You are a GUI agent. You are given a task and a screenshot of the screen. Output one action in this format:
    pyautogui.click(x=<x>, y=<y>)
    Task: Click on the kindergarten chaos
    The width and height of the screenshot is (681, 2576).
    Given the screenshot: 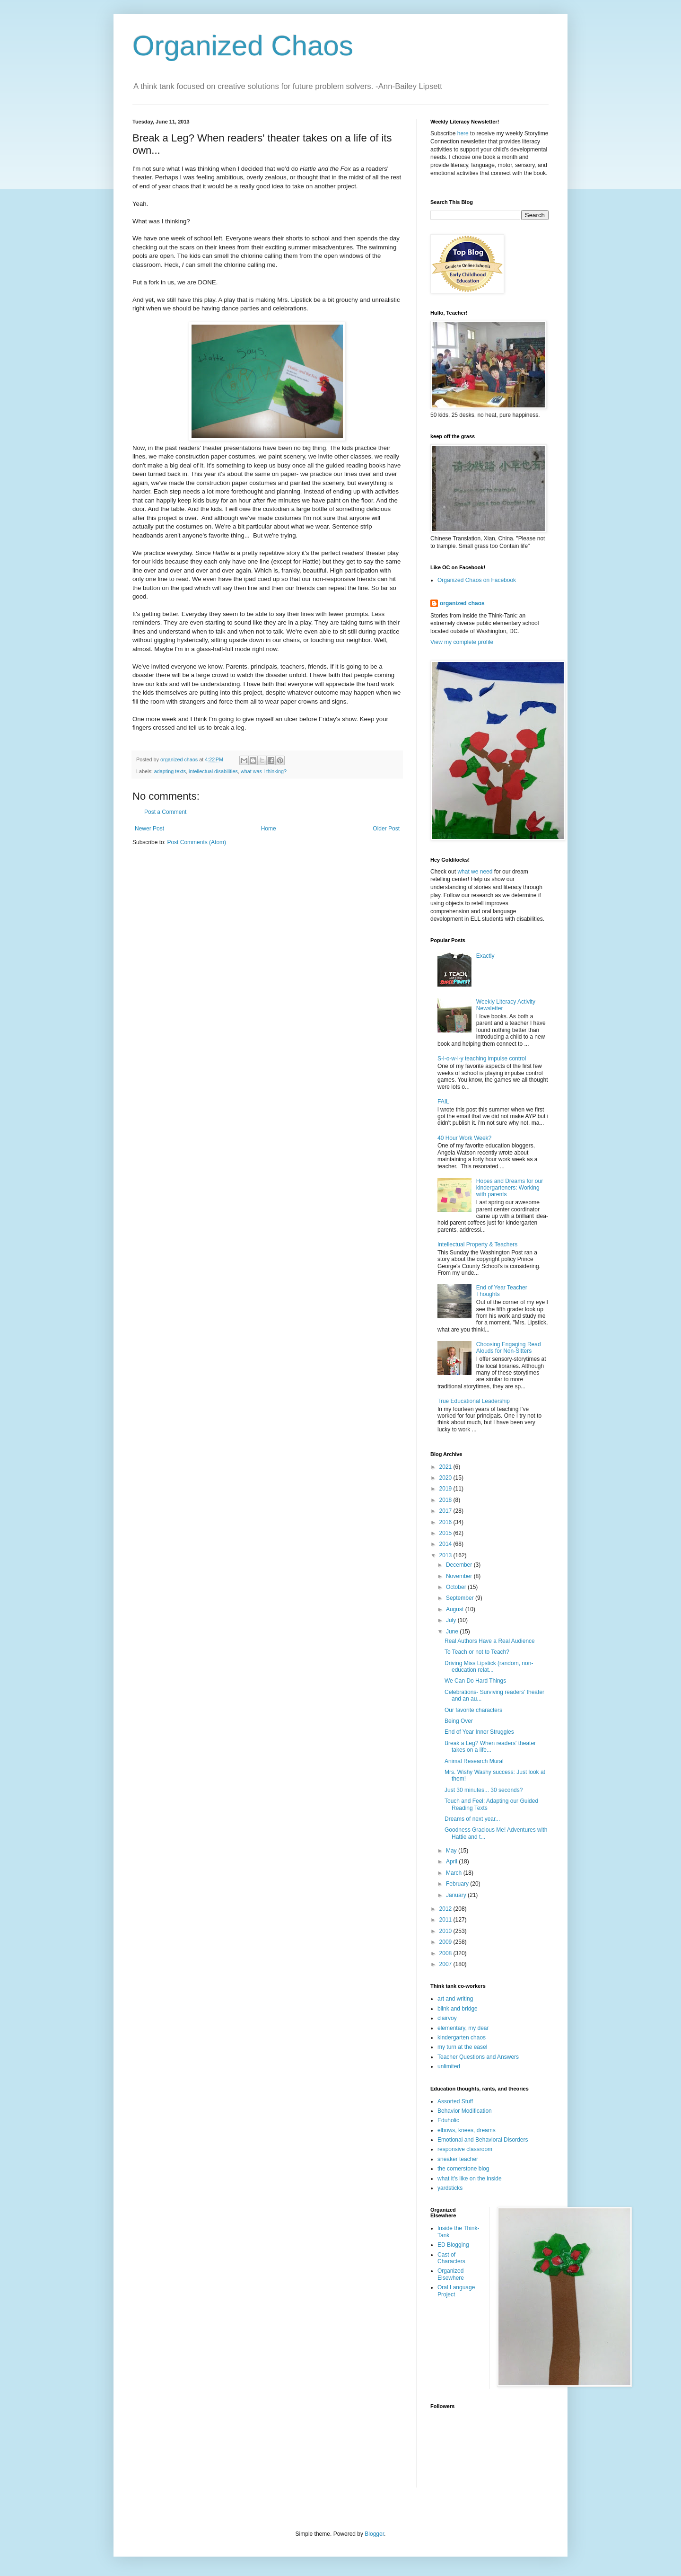 What is the action you would take?
    pyautogui.click(x=461, y=2037)
    